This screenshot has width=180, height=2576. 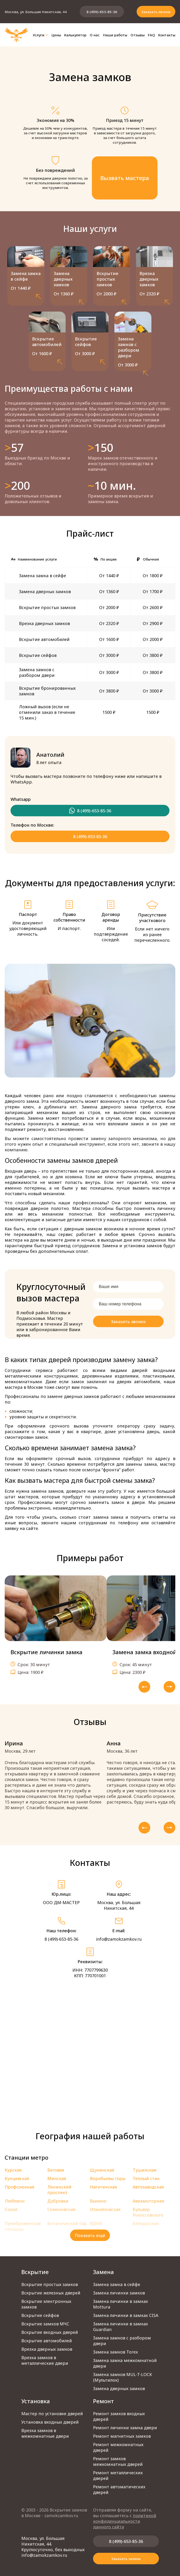 What do you see at coordinates (45, 2433) in the screenshot?
I see `Врезка замков в межкомнатные двери` at bounding box center [45, 2433].